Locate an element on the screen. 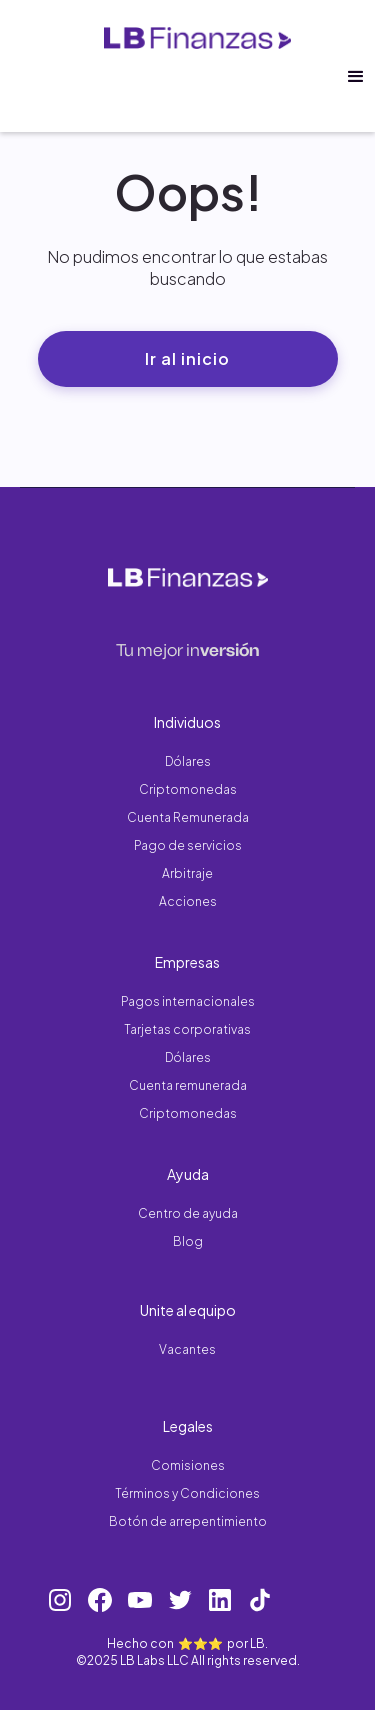 The image size is (375, 1710). Criptomonedas is located at coordinates (188, 789).